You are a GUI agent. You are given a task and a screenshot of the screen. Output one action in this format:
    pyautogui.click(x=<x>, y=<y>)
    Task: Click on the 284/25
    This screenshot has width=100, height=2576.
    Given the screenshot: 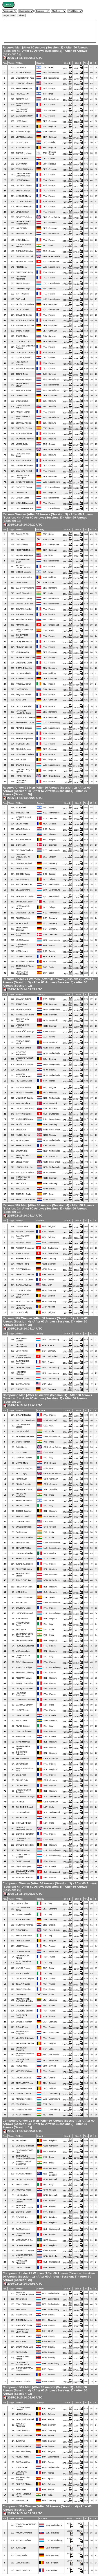 What is the action you would take?
    pyautogui.click(x=78, y=175)
    